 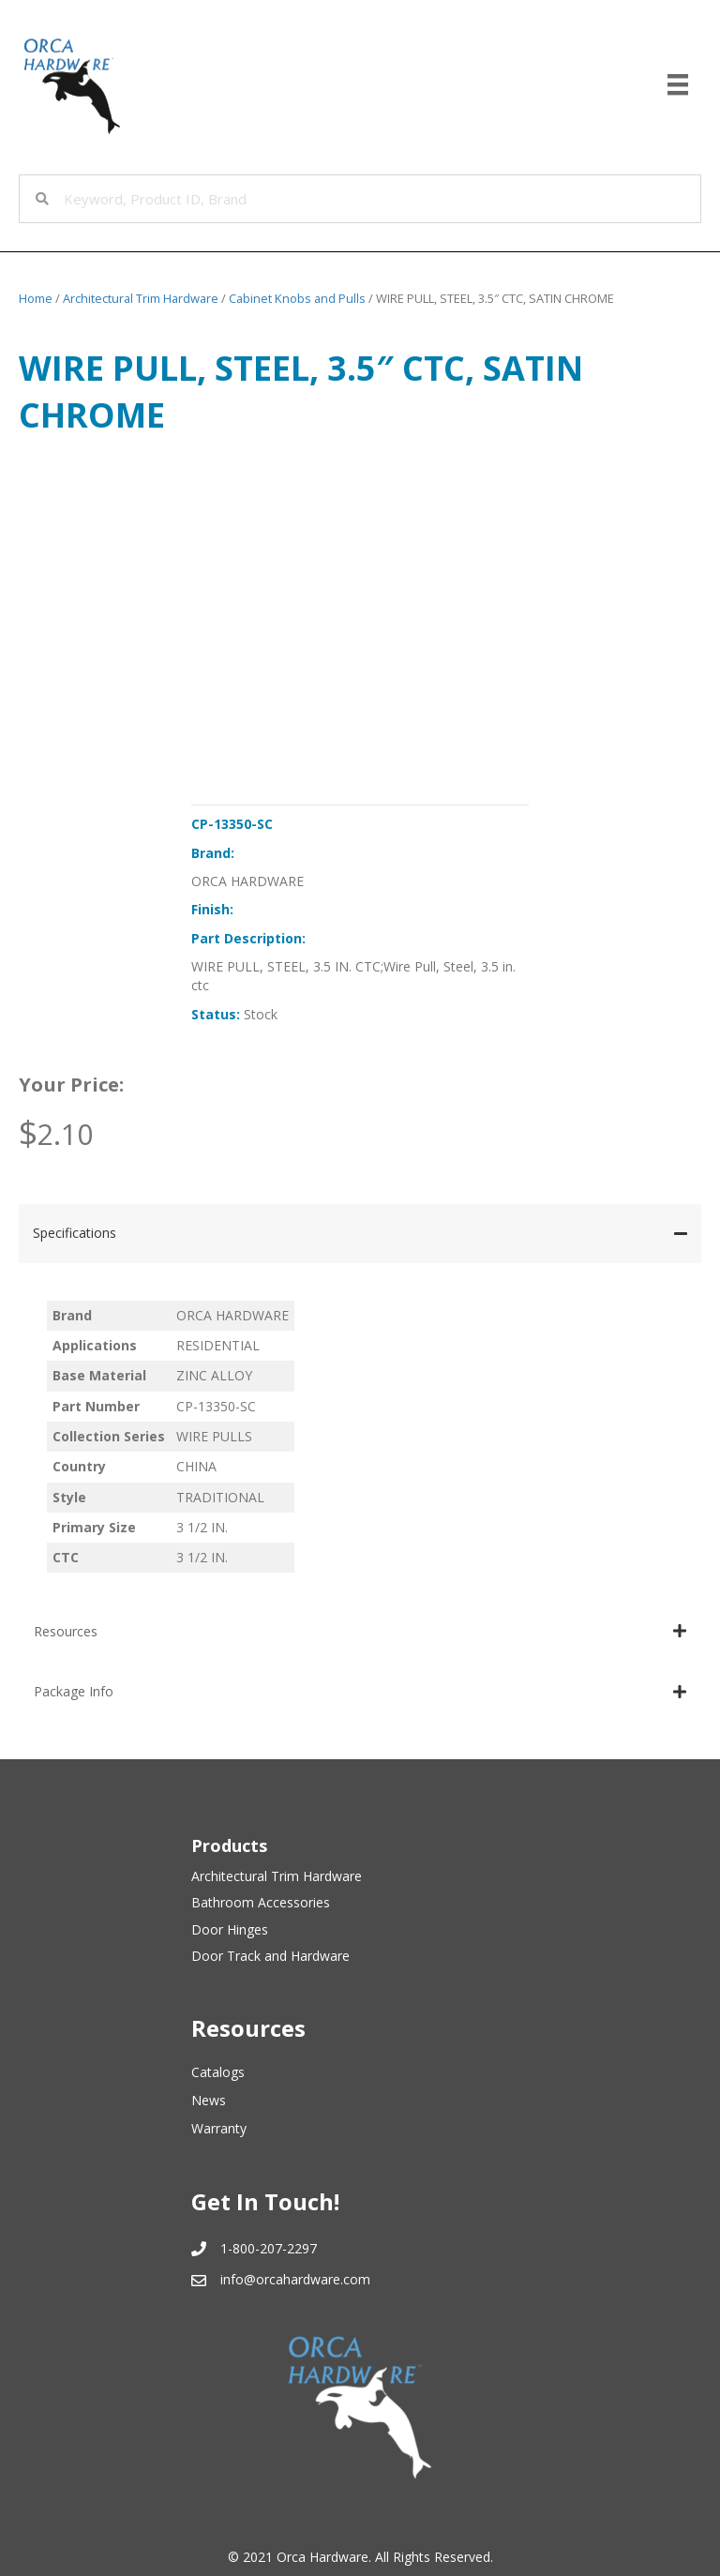 What do you see at coordinates (295, 2279) in the screenshot?
I see `info@orcahardware.com` at bounding box center [295, 2279].